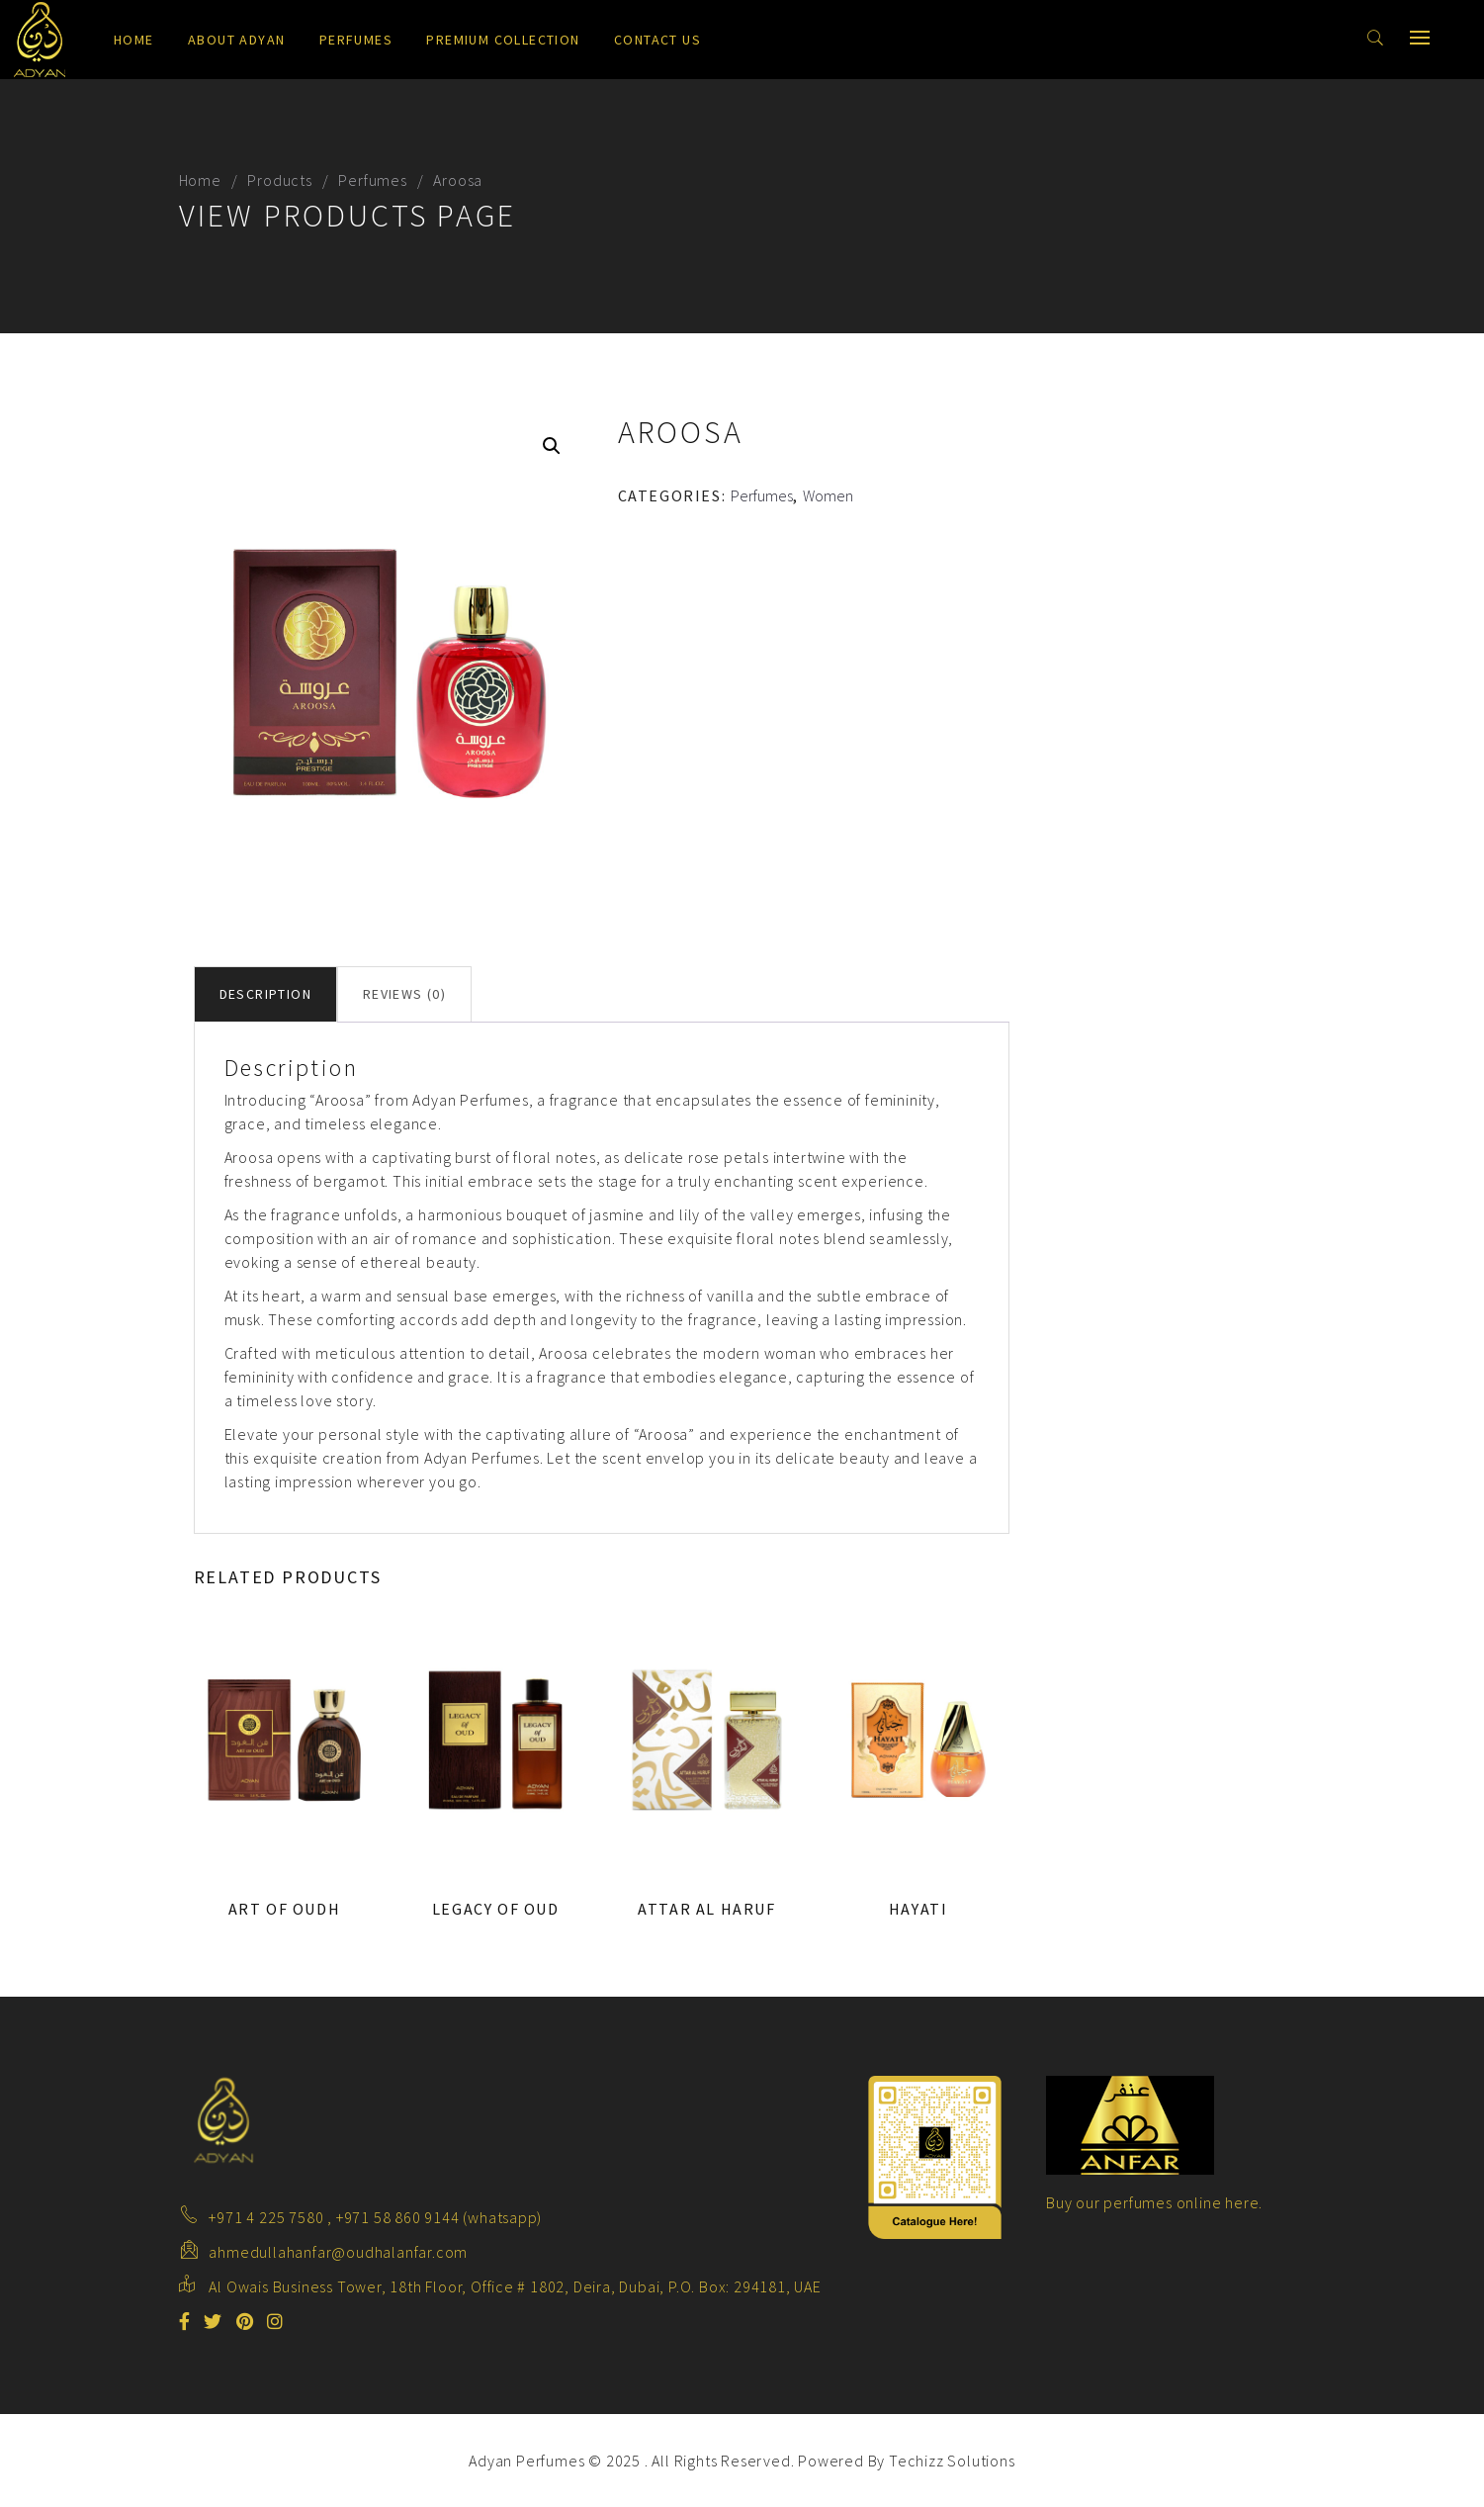  Describe the element at coordinates (356, 39) in the screenshot. I see `Perfumes` at that location.